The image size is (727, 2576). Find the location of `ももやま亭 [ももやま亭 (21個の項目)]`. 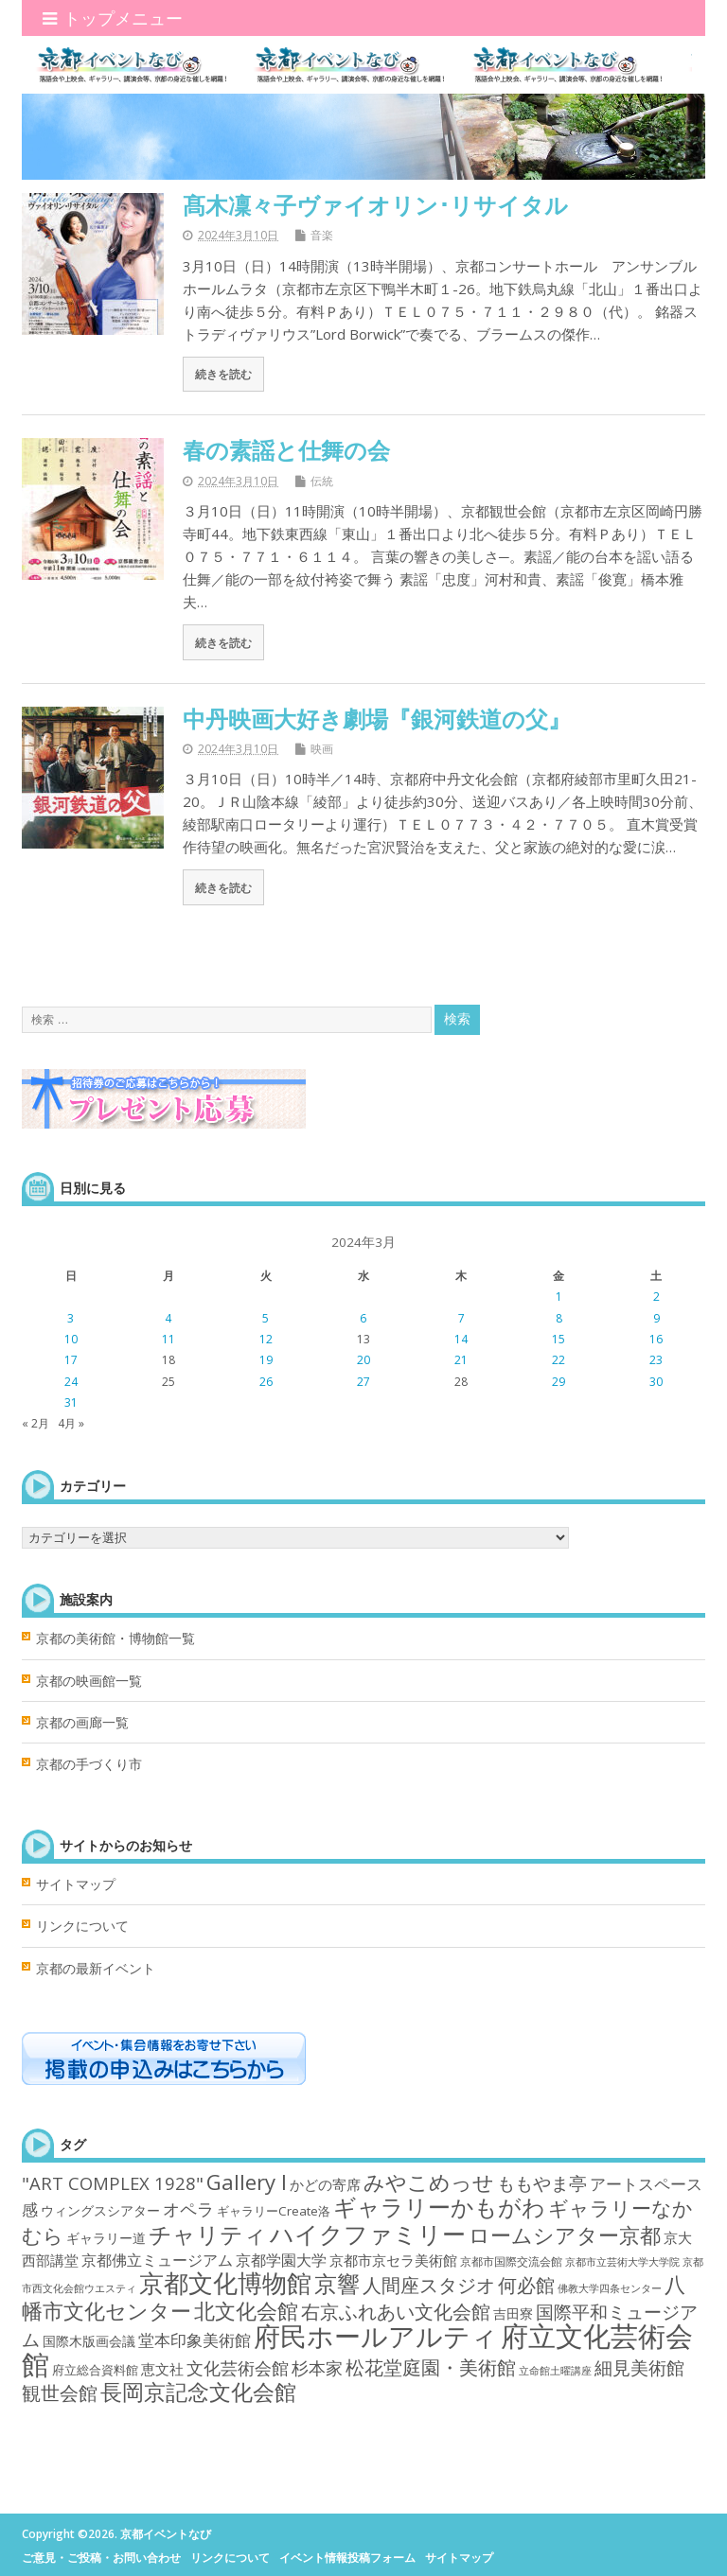

ももやま亭 [ももやま亭 (21個の項目)] is located at coordinates (542, 2183).